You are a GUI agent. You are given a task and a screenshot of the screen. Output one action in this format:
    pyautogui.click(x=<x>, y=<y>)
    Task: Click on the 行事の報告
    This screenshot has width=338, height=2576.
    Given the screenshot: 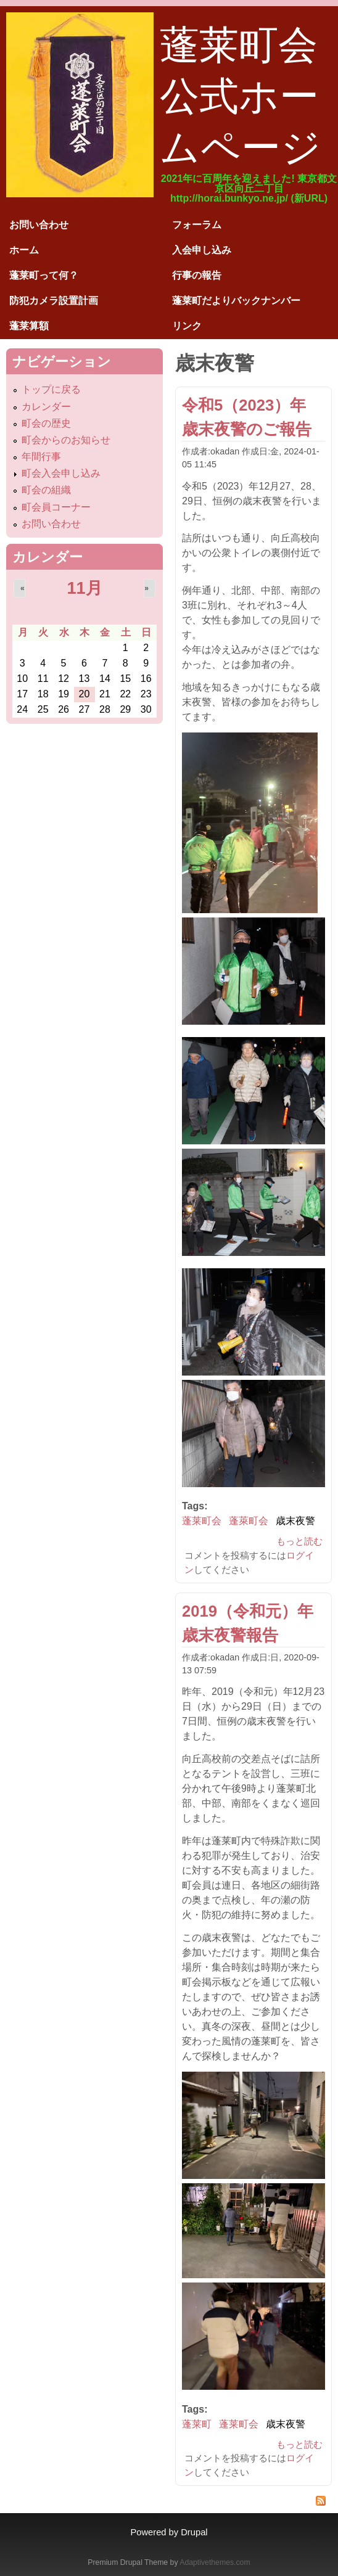 What is the action you would take?
    pyautogui.click(x=196, y=275)
    